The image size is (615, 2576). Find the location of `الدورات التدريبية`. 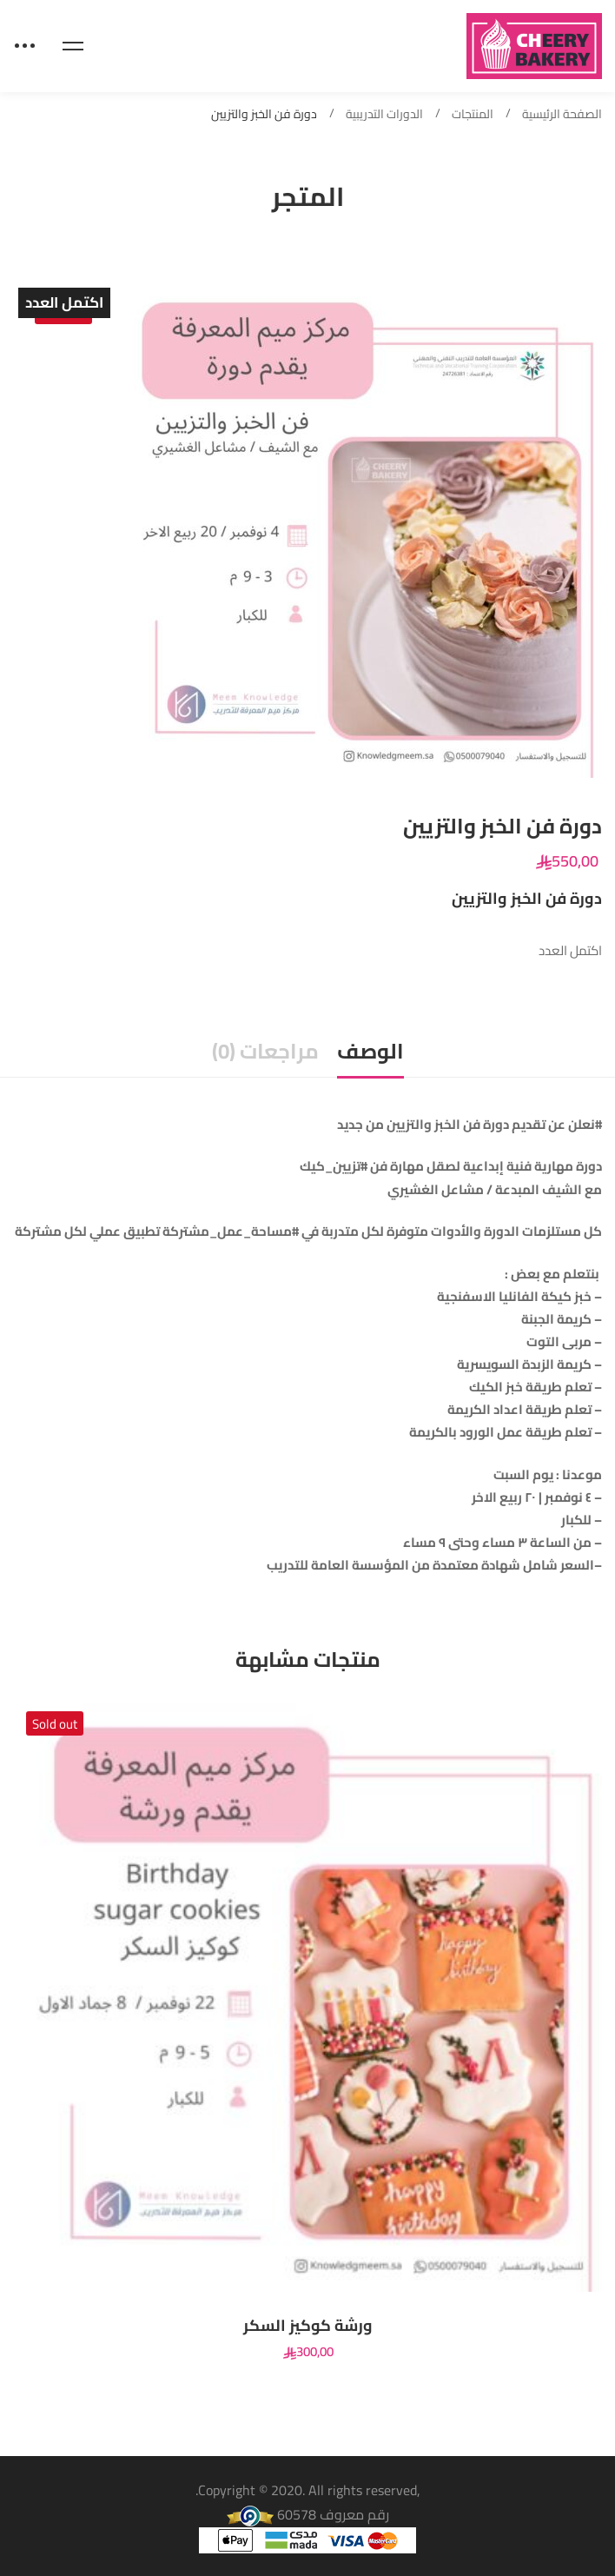

الدورات التدريبية is located at coordinates (384, 114).